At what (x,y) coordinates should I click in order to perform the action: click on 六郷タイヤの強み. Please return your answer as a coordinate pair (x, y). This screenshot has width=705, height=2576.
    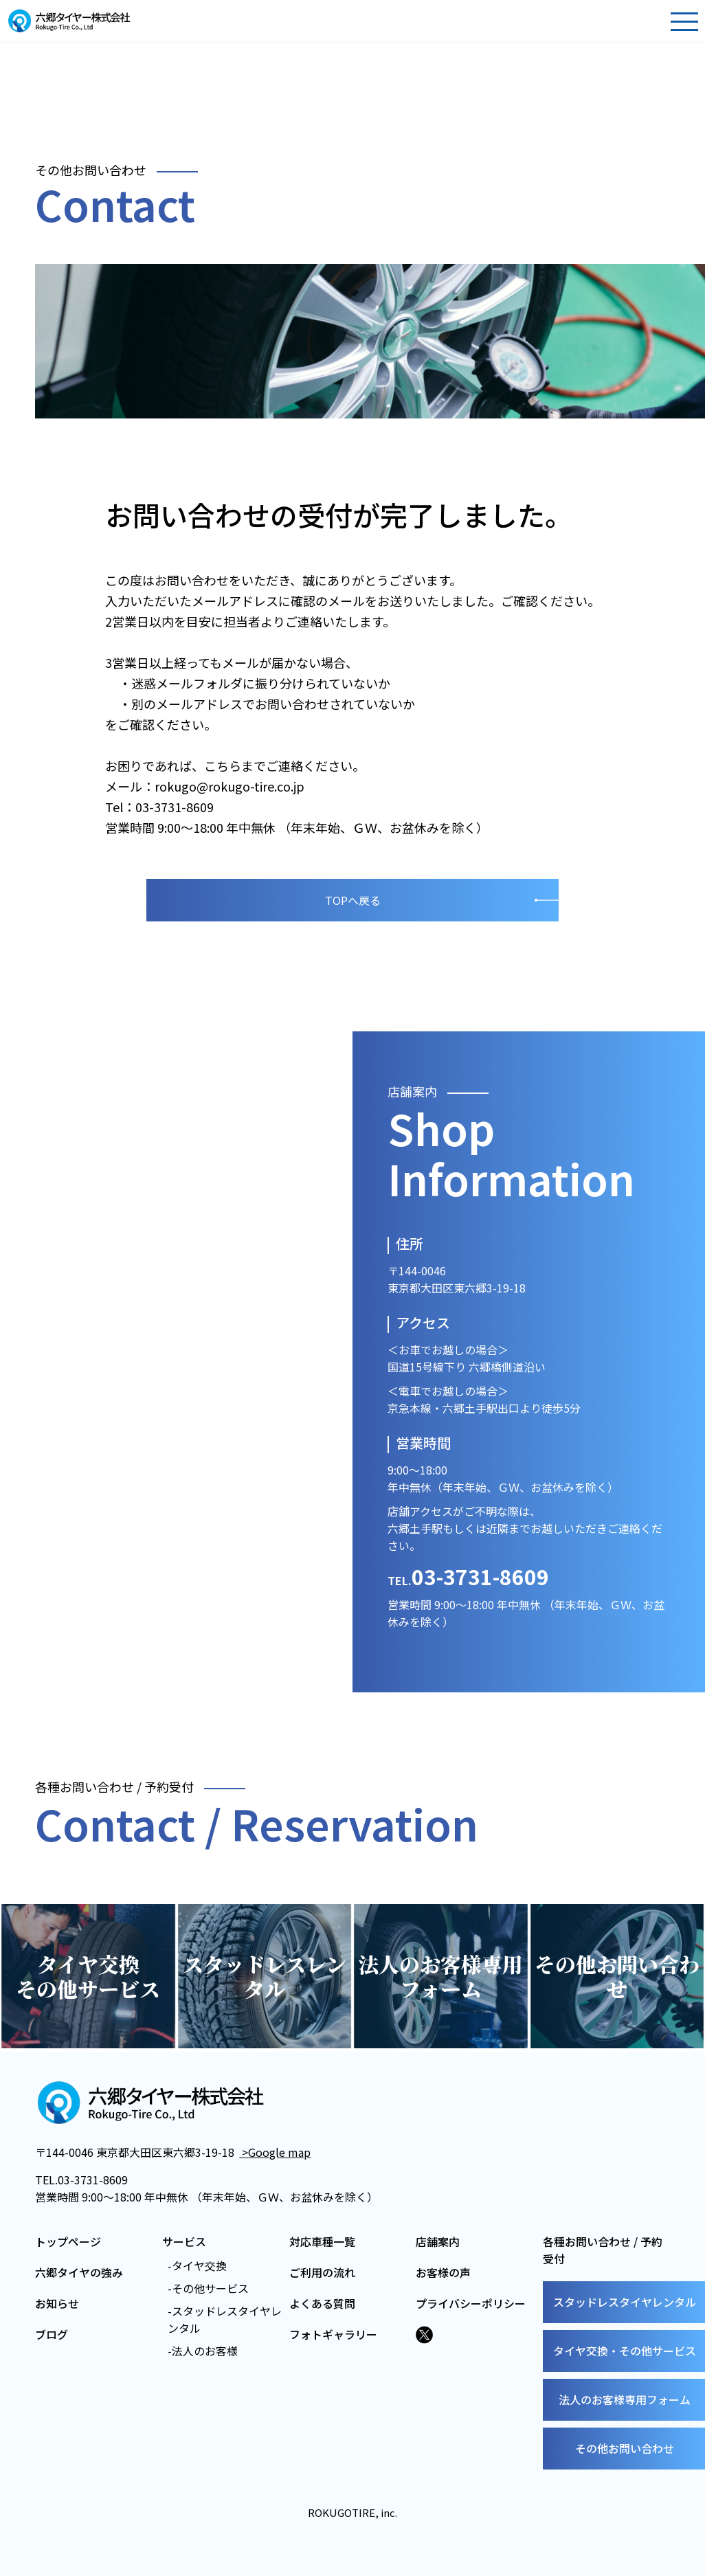
    Looking at the image, I should click on (79, 2272).